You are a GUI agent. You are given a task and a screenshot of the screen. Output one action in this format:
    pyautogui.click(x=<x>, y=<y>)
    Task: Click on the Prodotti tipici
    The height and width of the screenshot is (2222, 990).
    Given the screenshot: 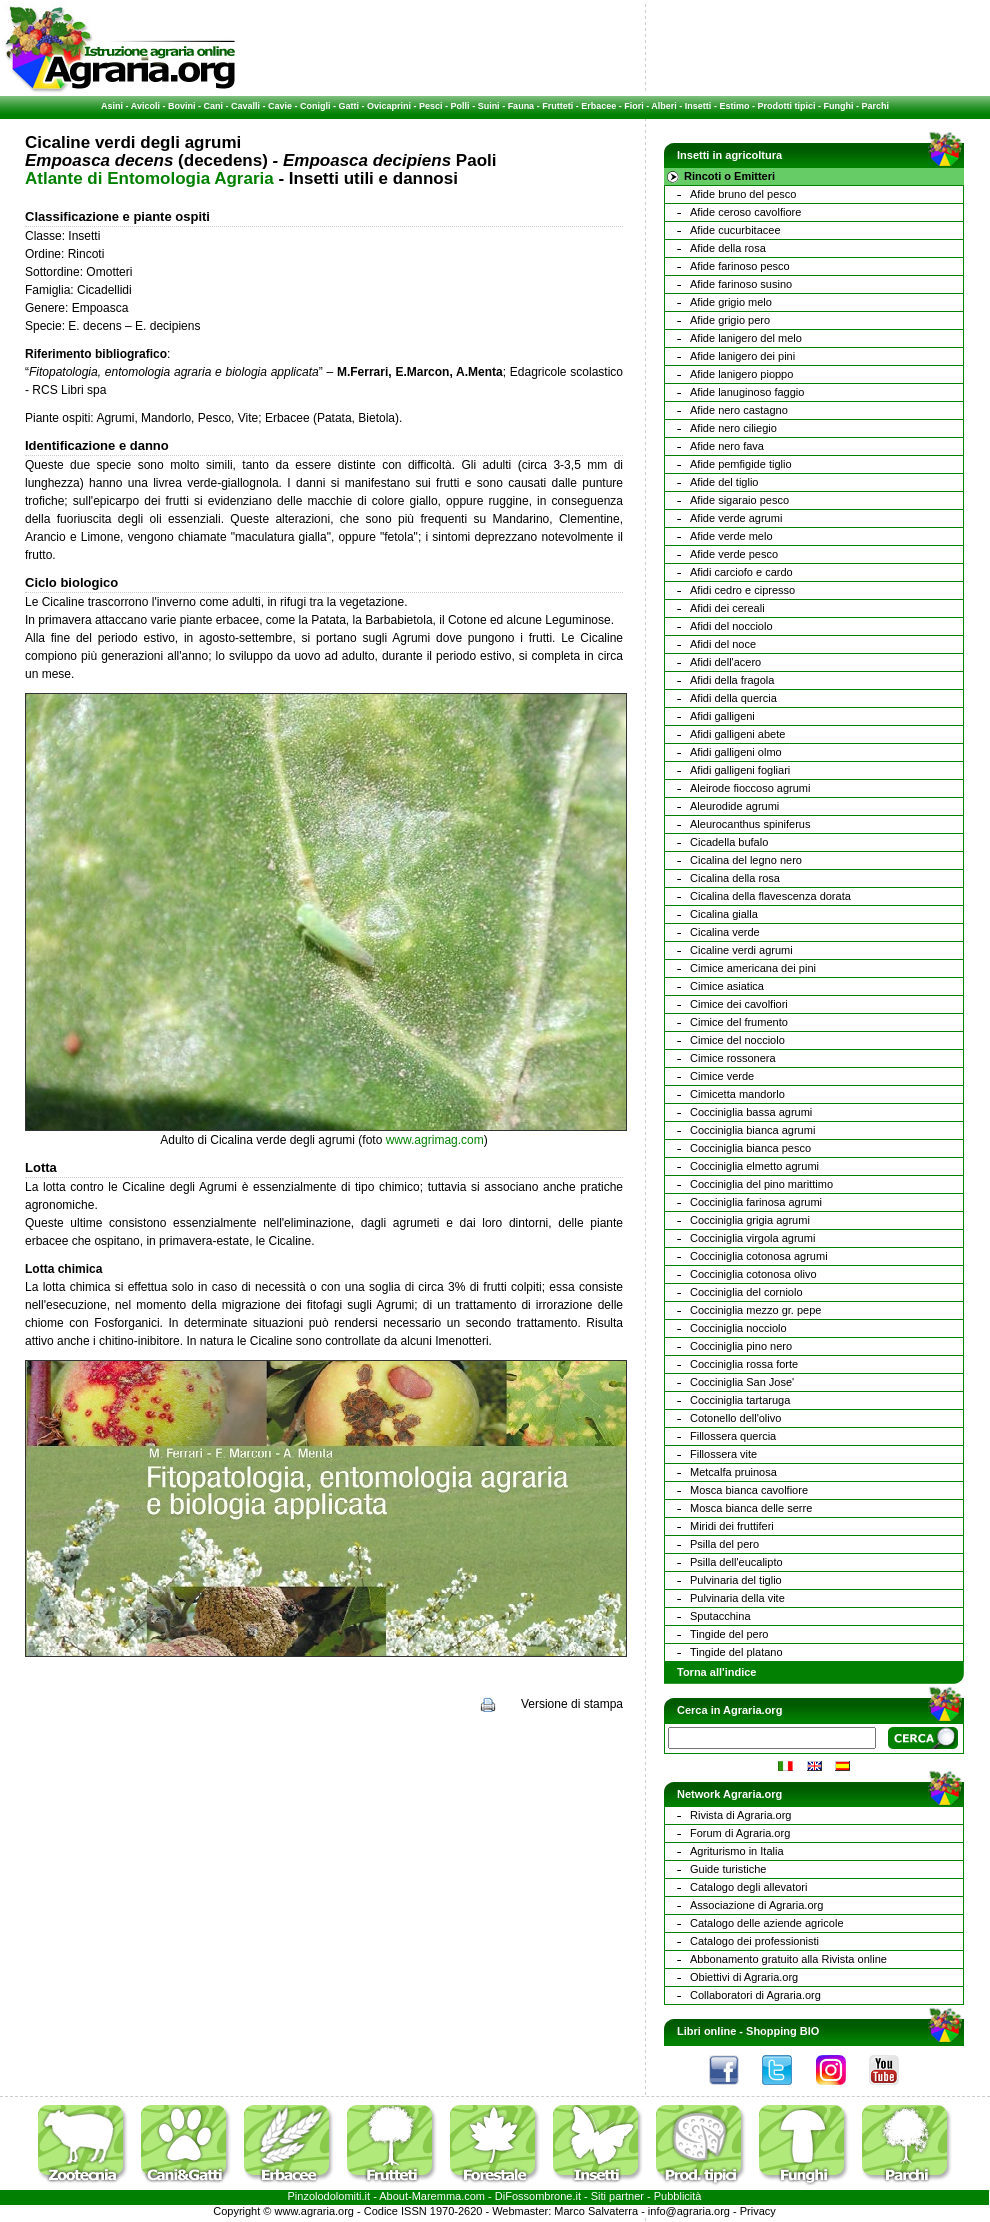 What is the action you would take?
    pyautogui.click(x=786, y=106)
    